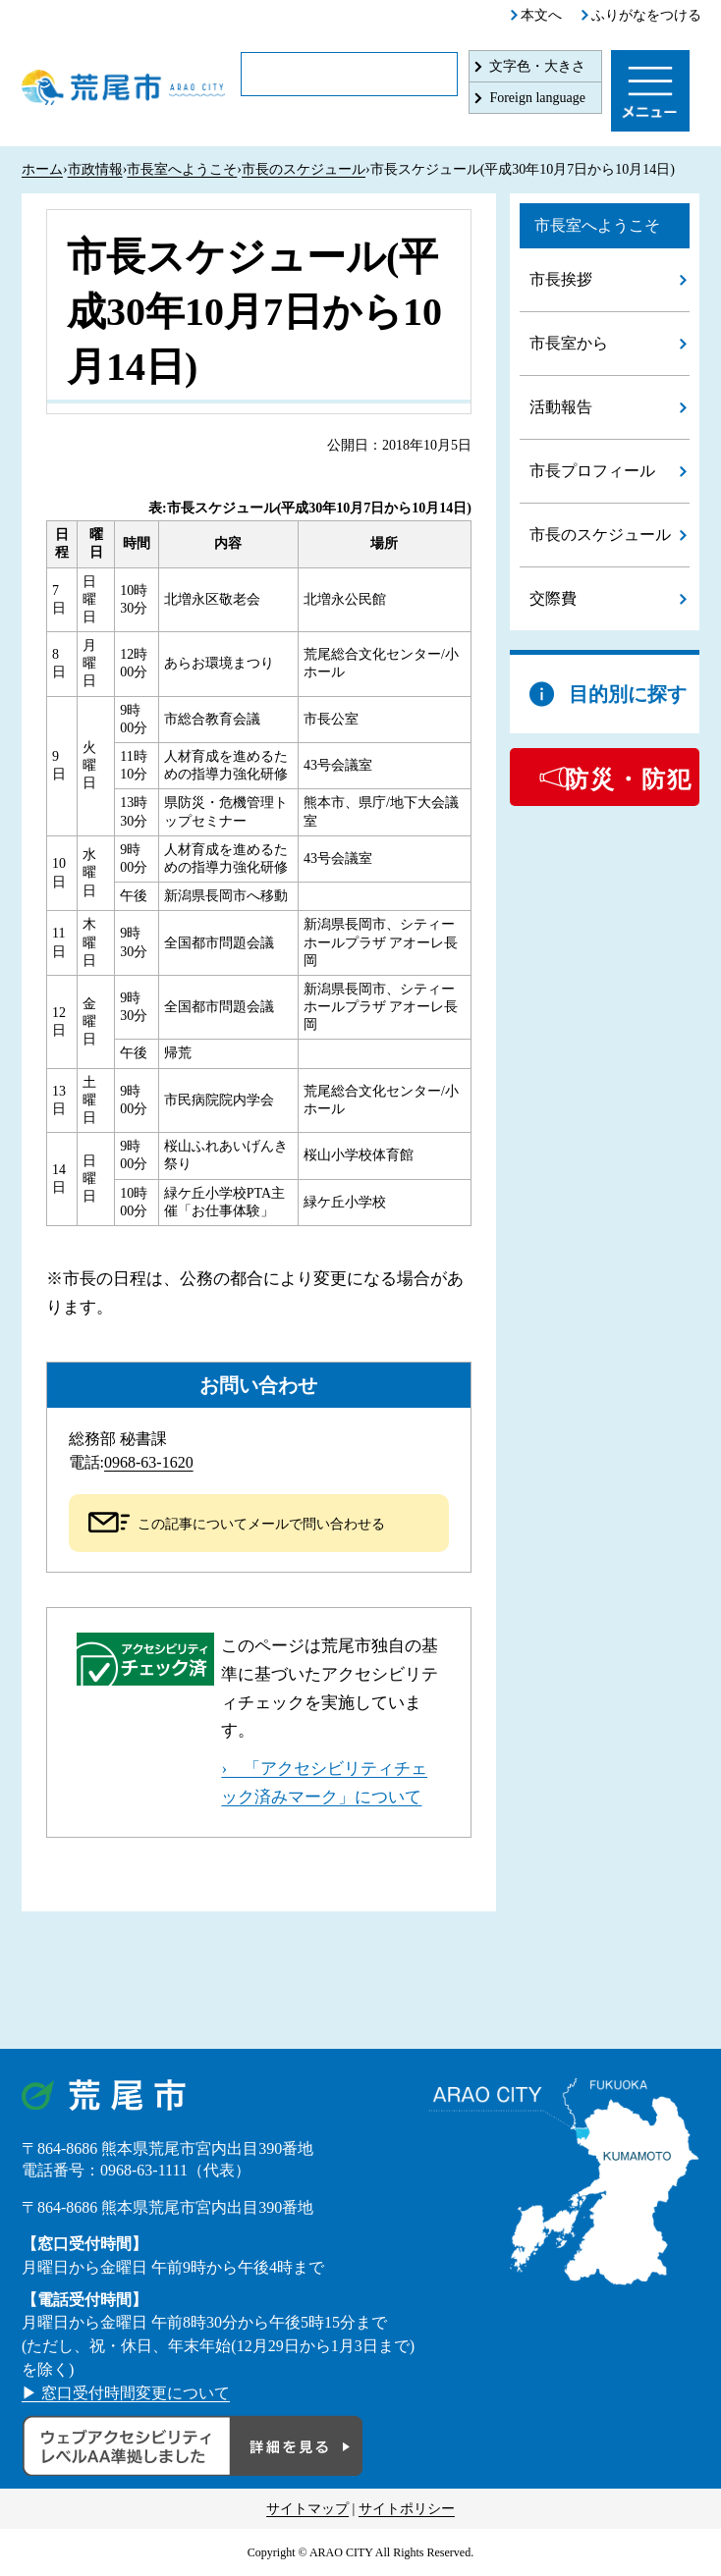 This screenshot has width=721, height=2576. What do you see at coordinates (537, 66) in the screenshot?
I see `文字色・大きさ` at bounding box center [537, 66].